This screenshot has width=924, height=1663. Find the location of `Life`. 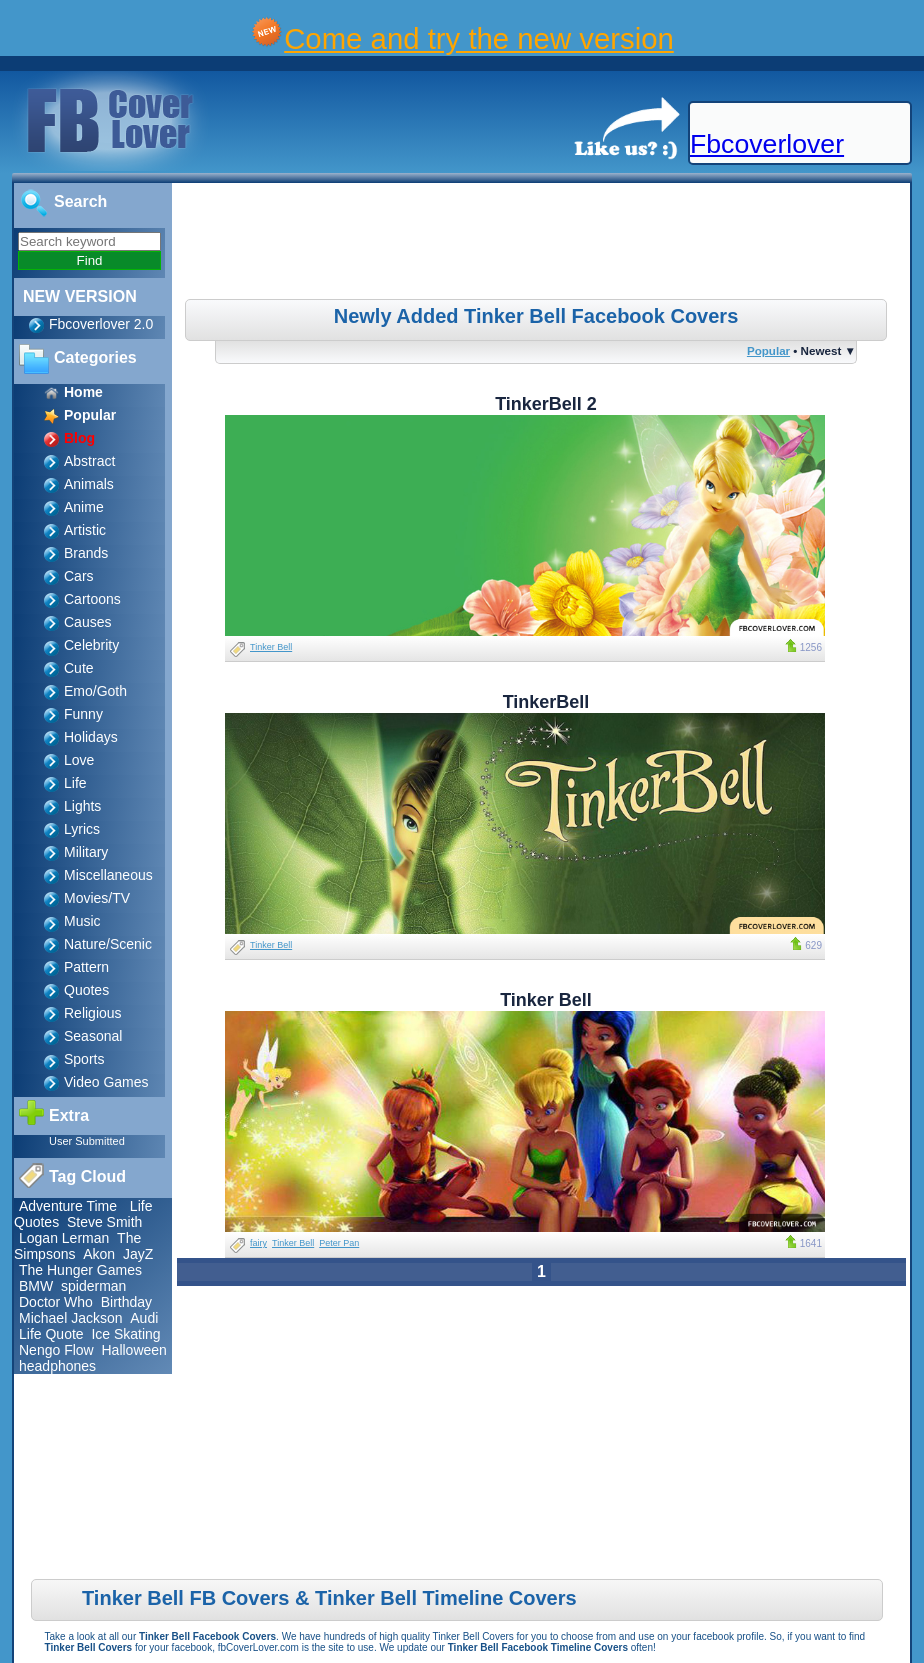

Life is located at coordinates (75, 783).